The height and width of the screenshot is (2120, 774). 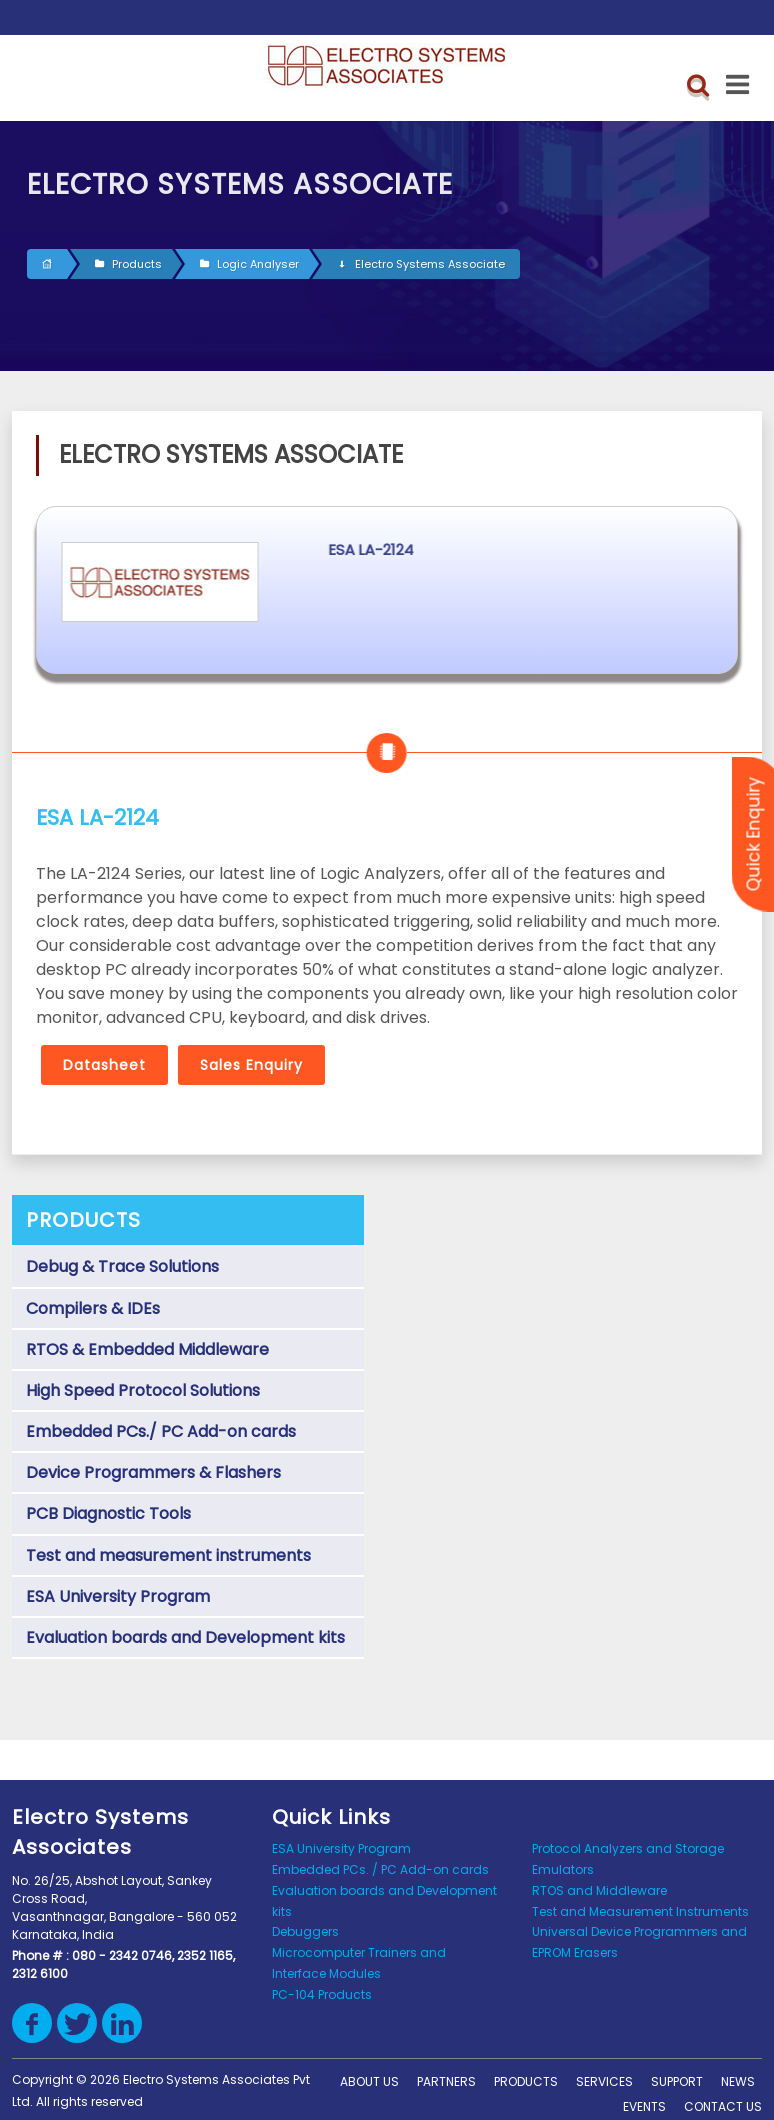 I want to click on Debug & Trace Solutions, so click(x=122, y=1266).